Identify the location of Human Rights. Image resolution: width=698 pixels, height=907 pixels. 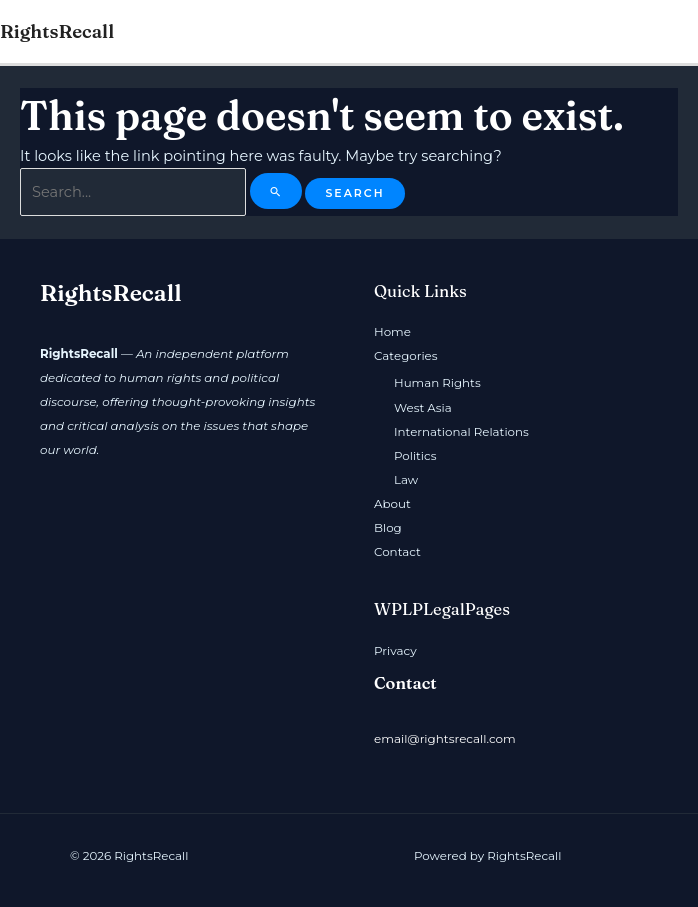
(437, 383).